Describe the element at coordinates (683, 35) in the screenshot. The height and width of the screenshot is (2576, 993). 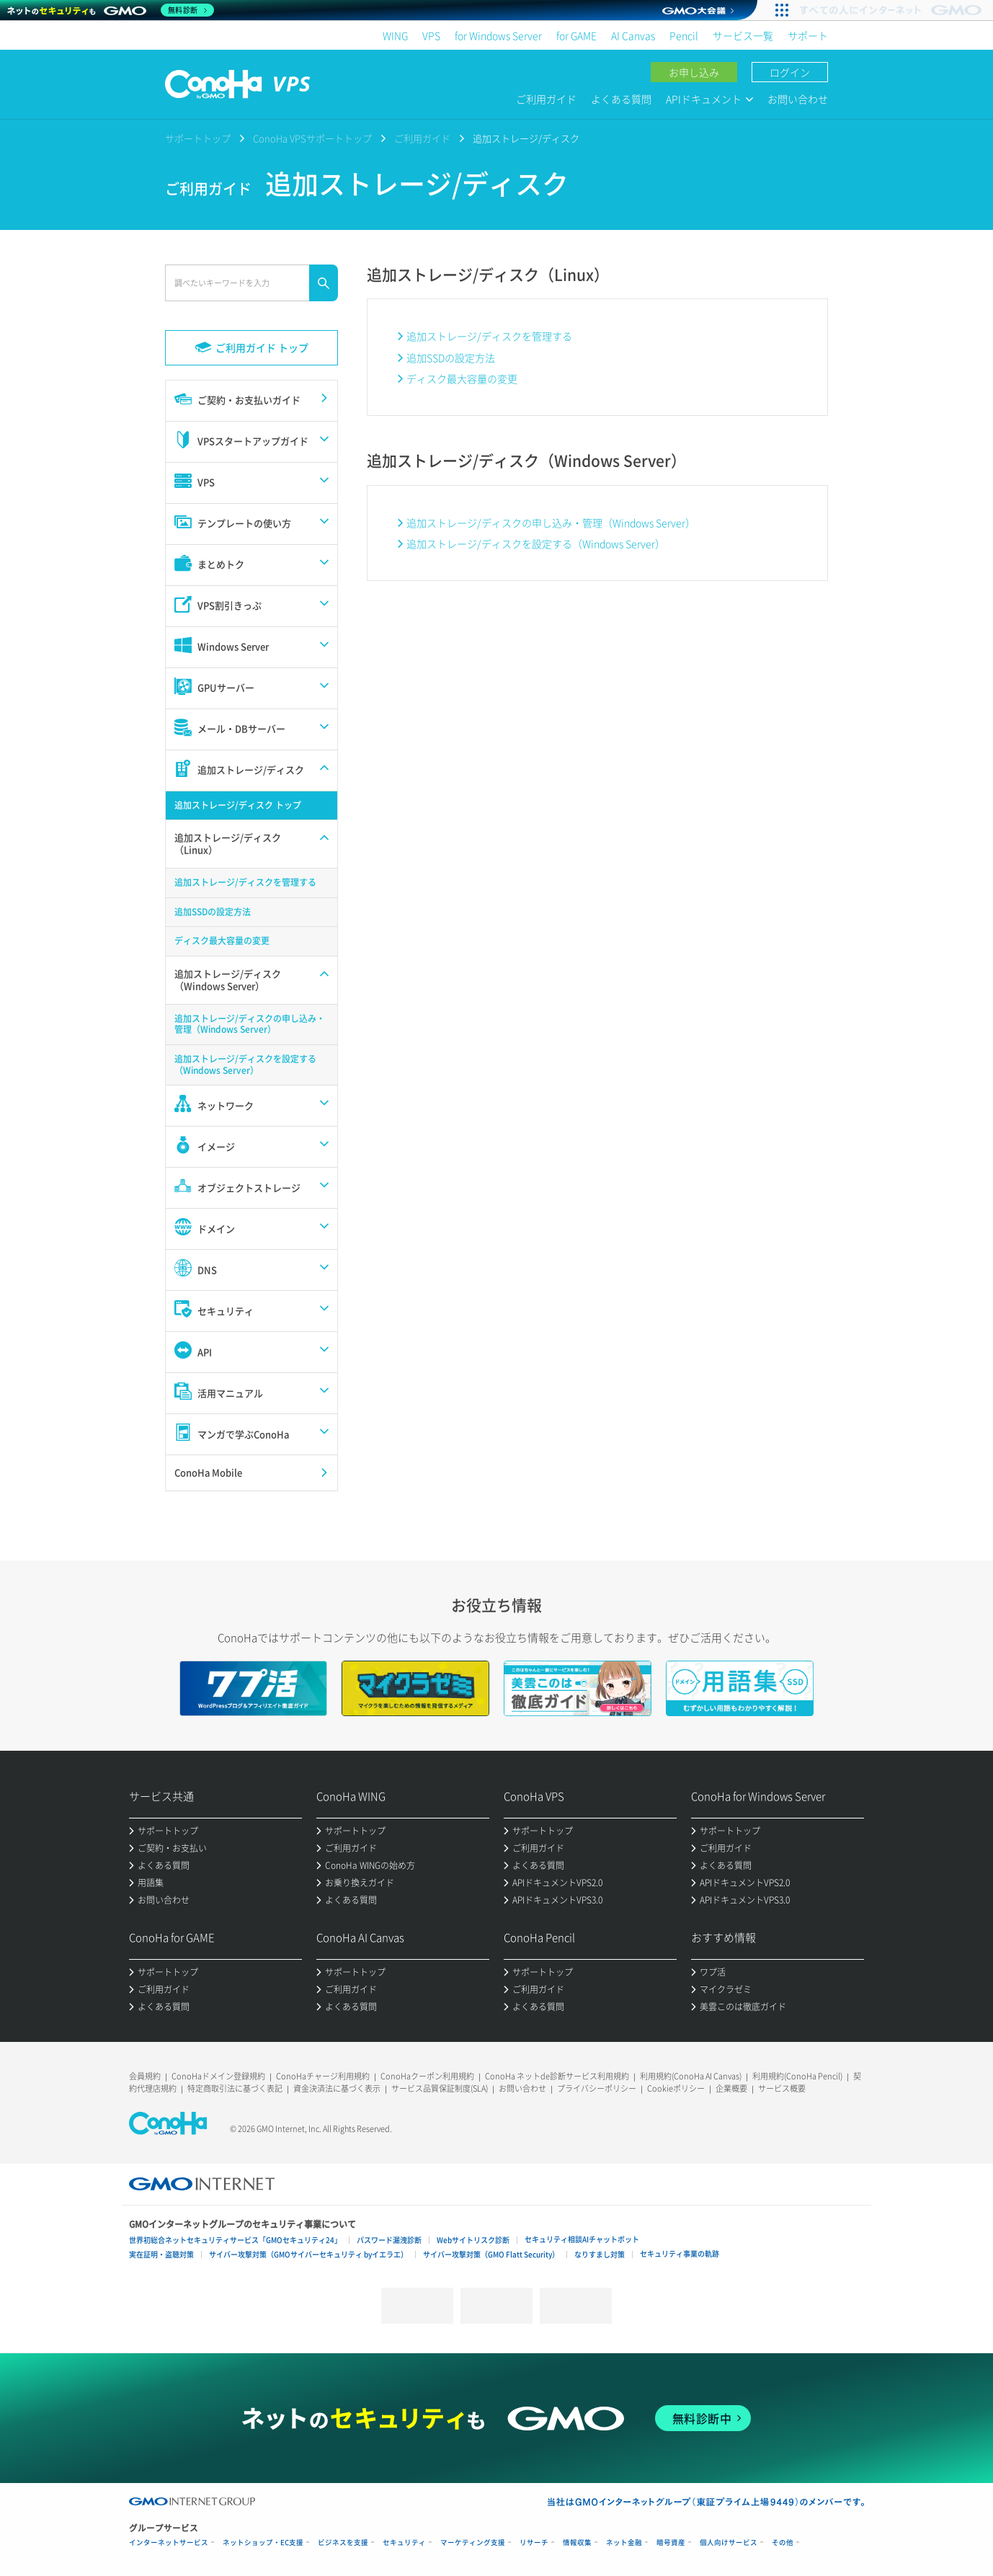
I see `Pencil` at that location.